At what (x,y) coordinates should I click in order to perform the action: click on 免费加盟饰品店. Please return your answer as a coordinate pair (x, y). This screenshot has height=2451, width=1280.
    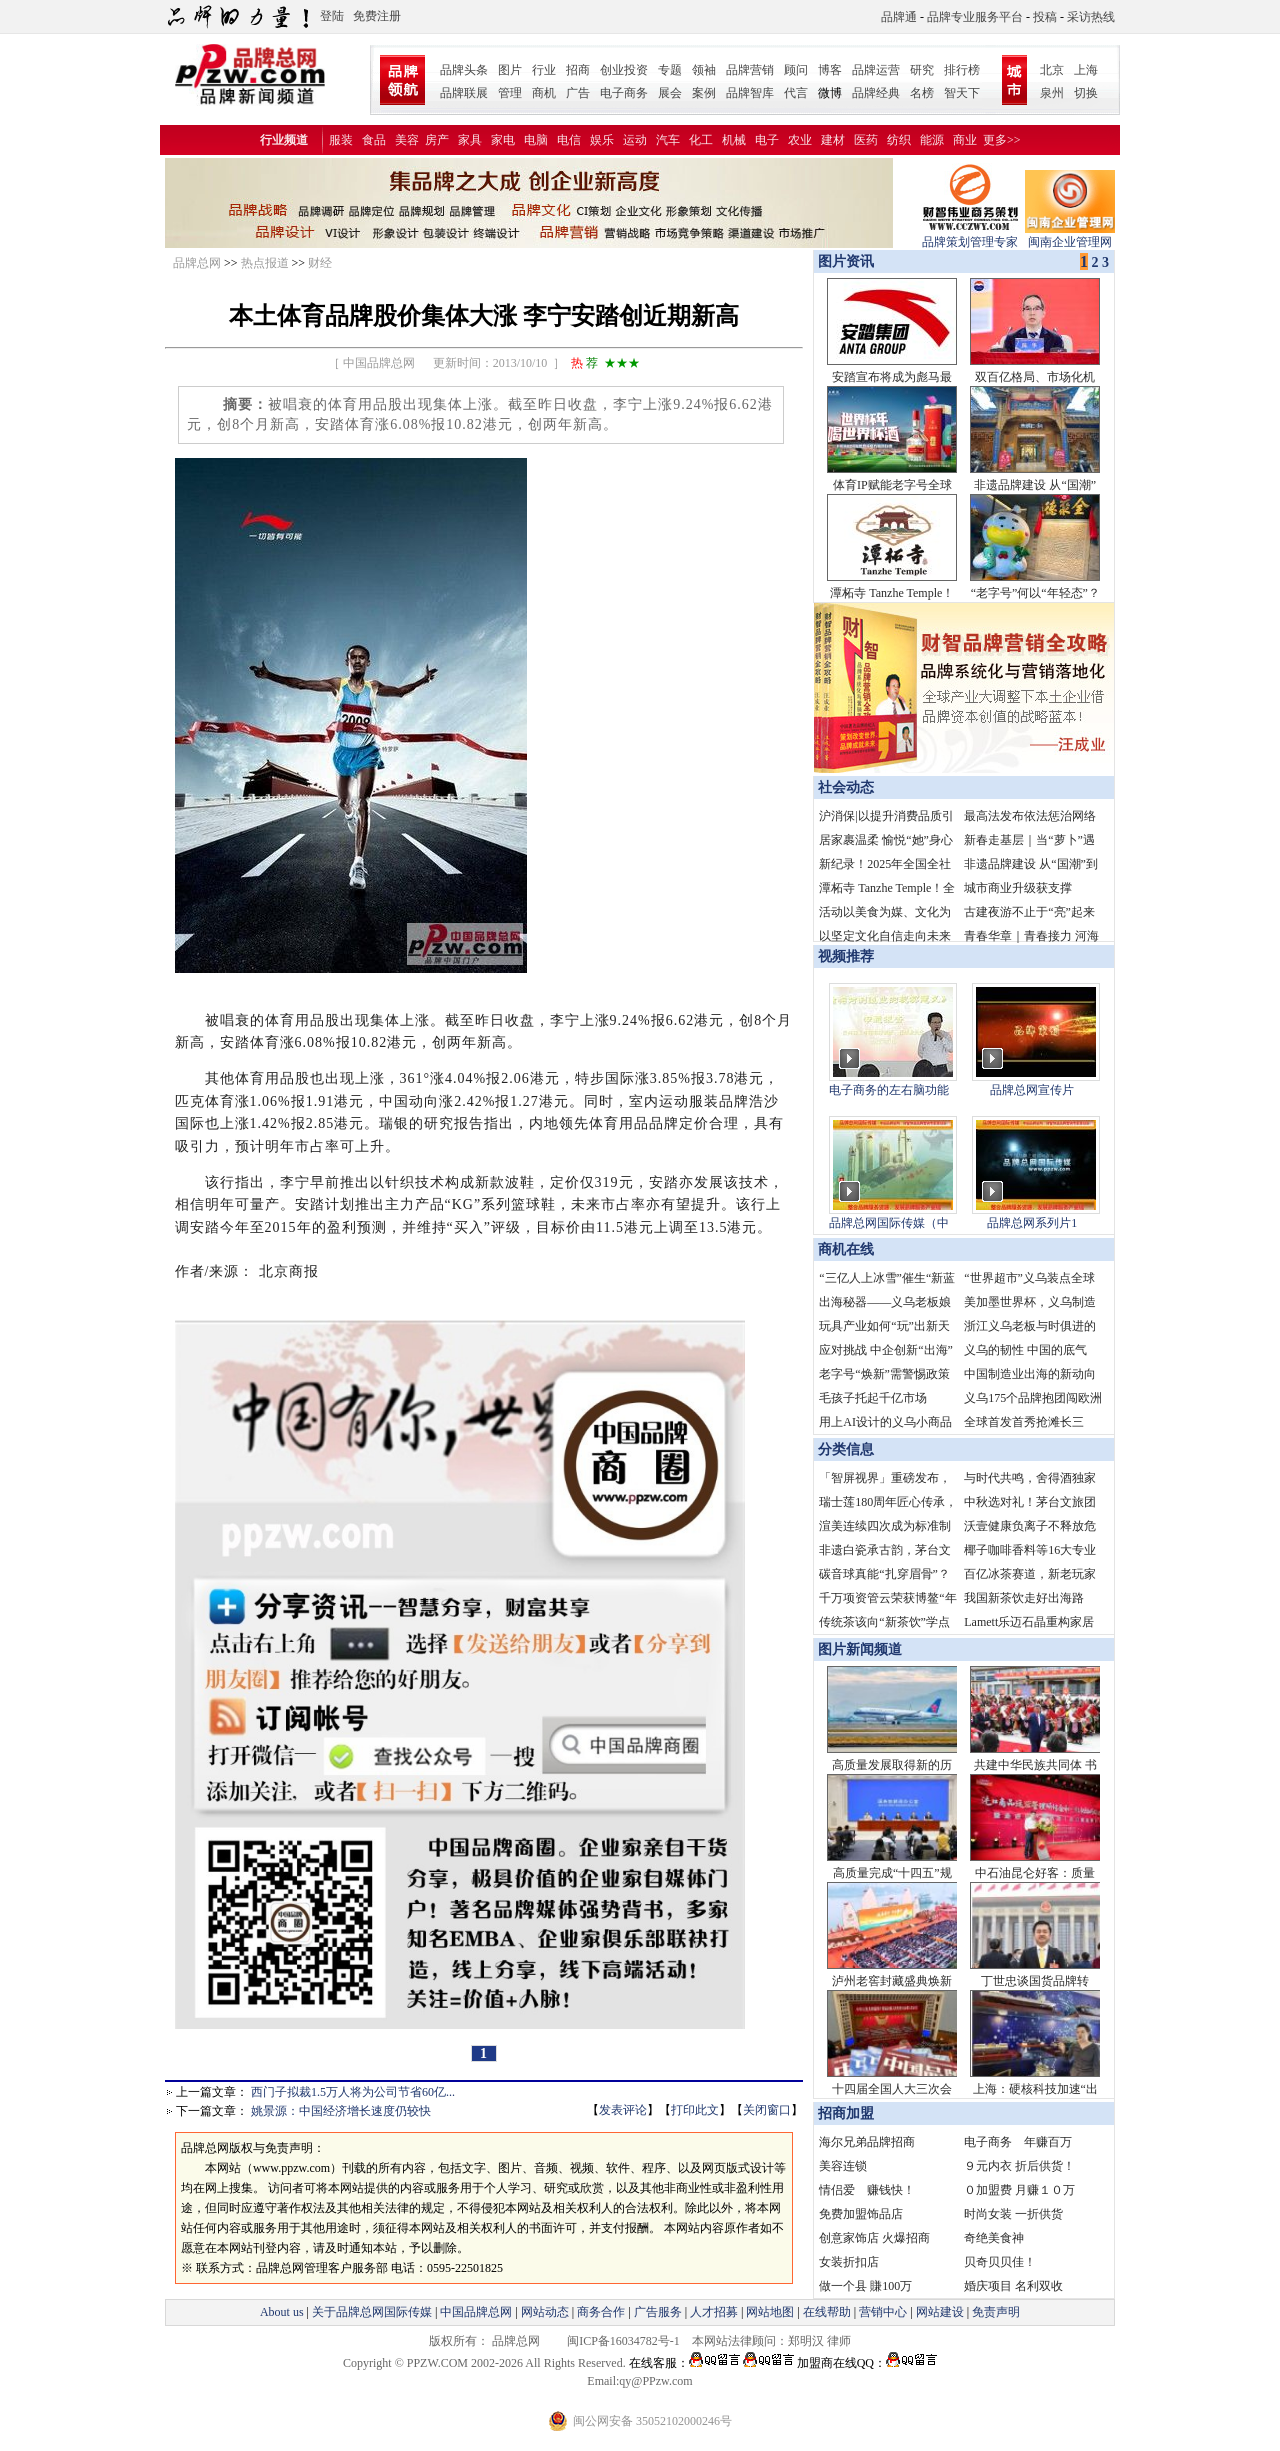
    Looking at the image, I should click on (861, 2214).